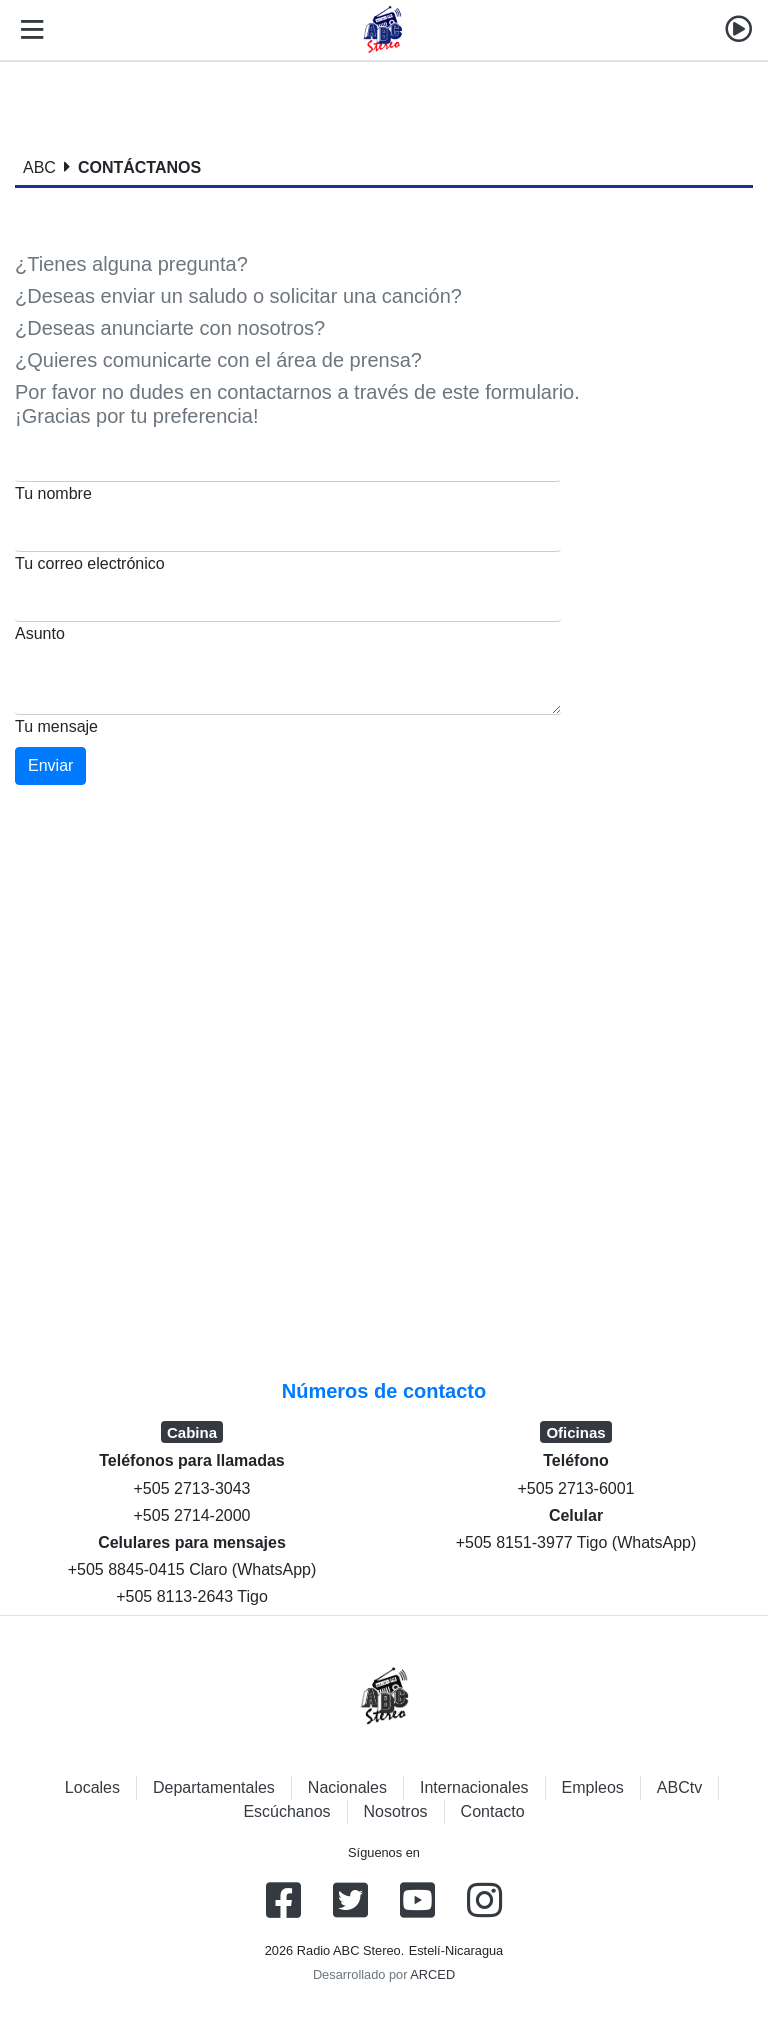  Describe the element at coordinates (432, 1974) in the screenshot. I see `ARCED` at that location.